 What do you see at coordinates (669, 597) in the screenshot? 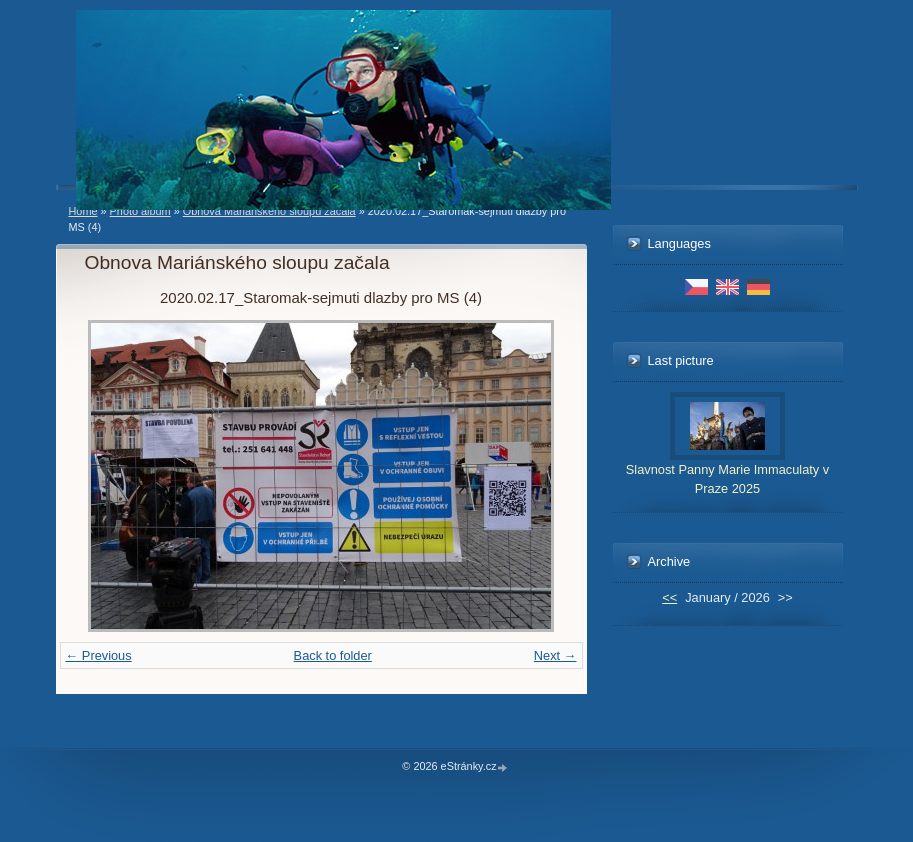
I see `<<` at bounding box center [669, 597].